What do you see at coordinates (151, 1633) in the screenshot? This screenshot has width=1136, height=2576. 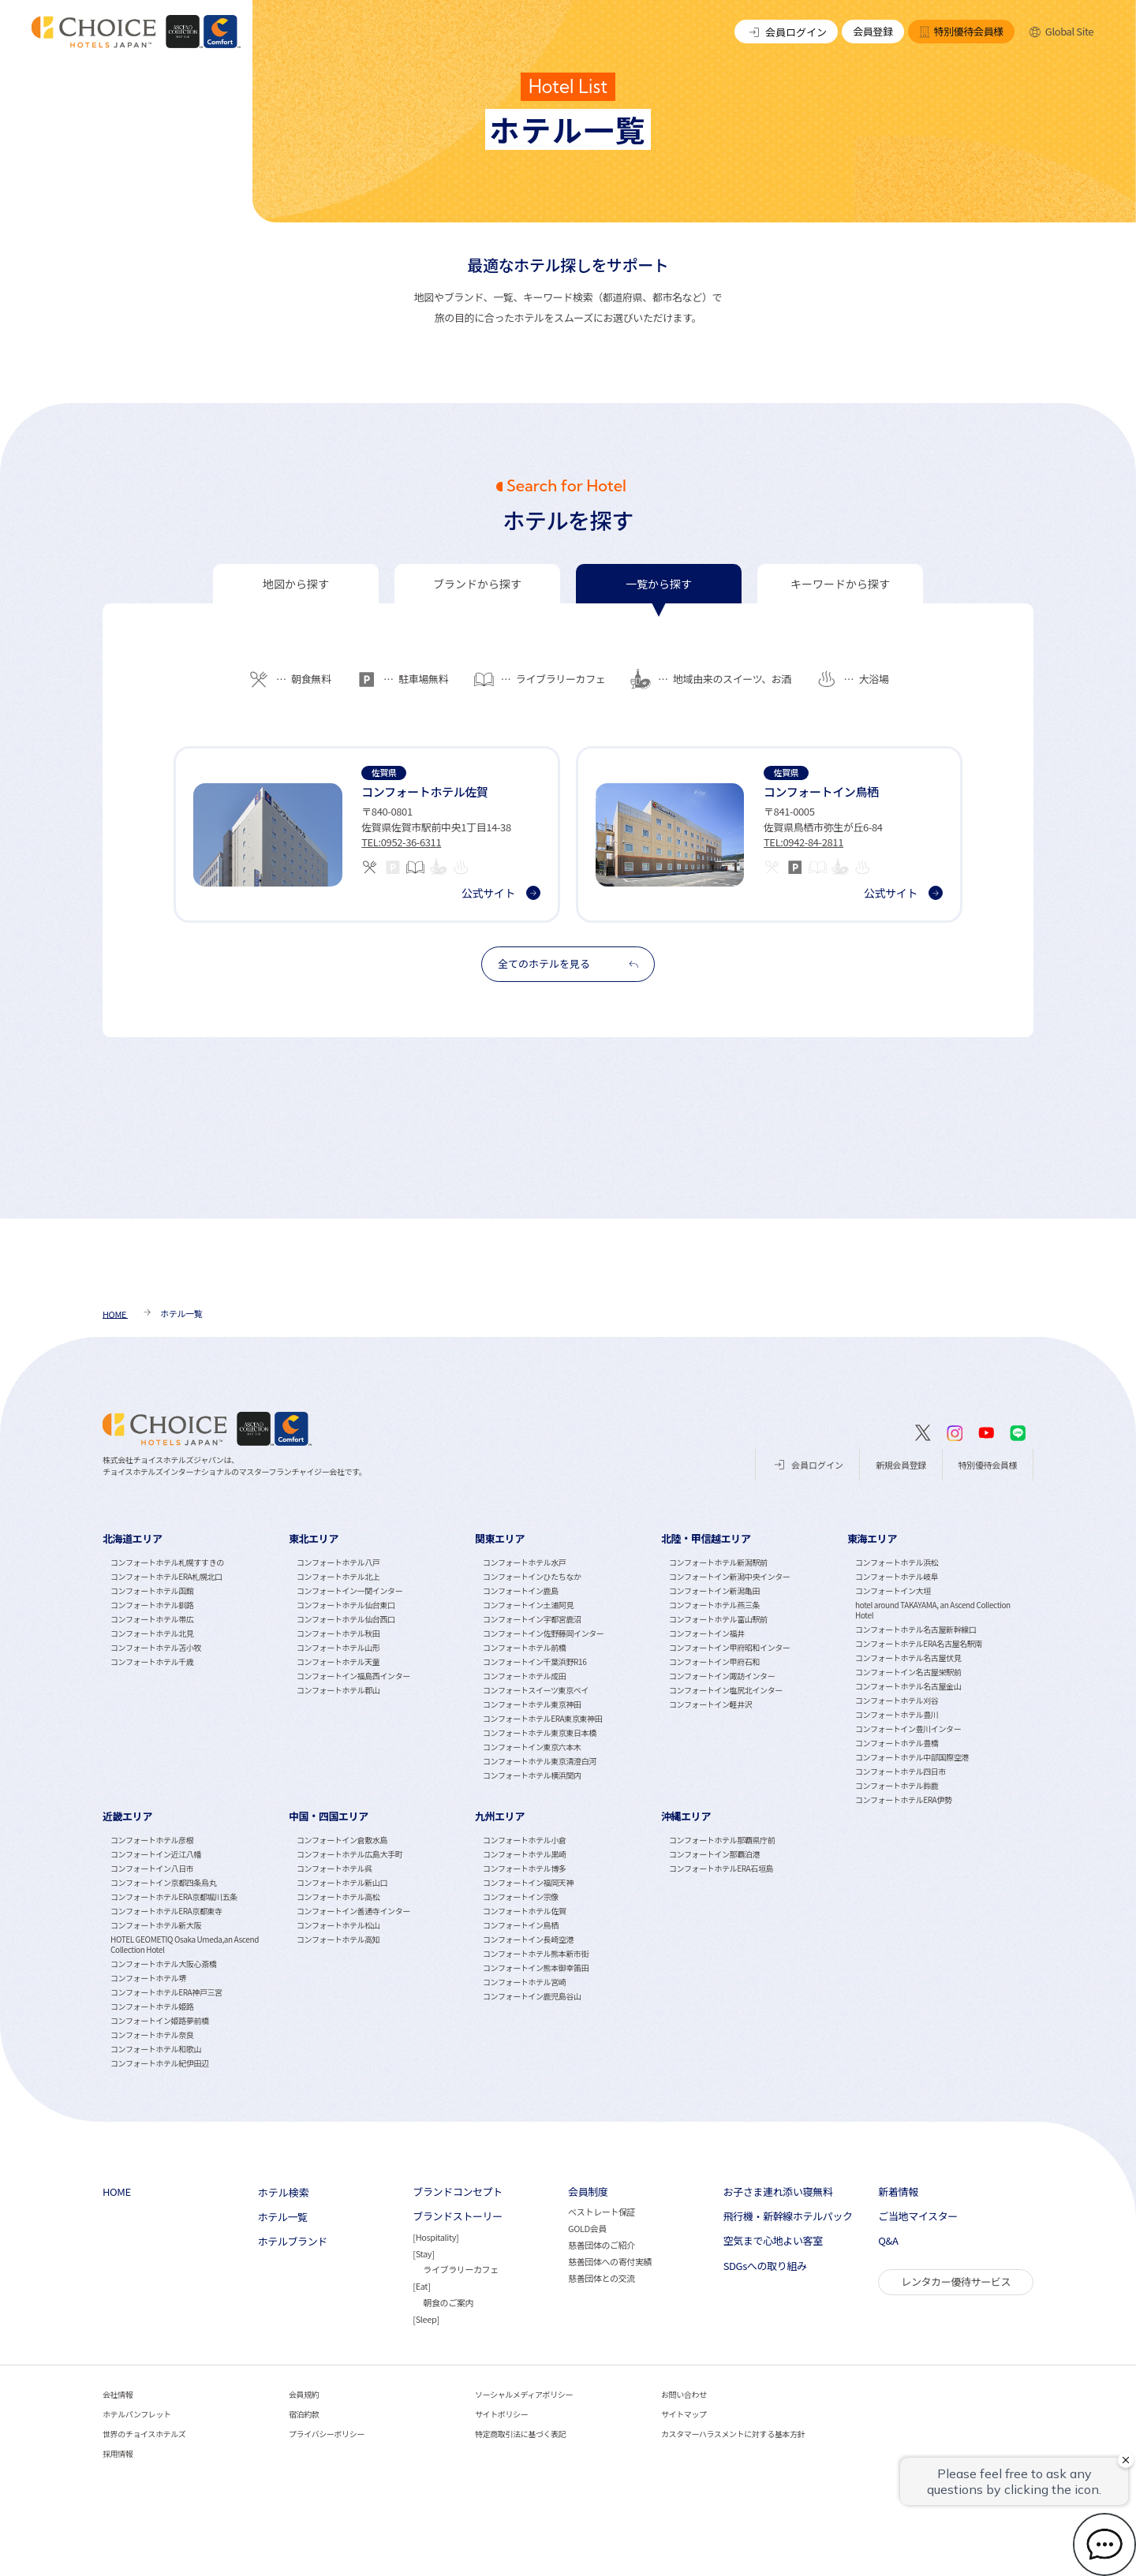 I see `コンフォートホテル北見` at bounding box center [151, 1633].